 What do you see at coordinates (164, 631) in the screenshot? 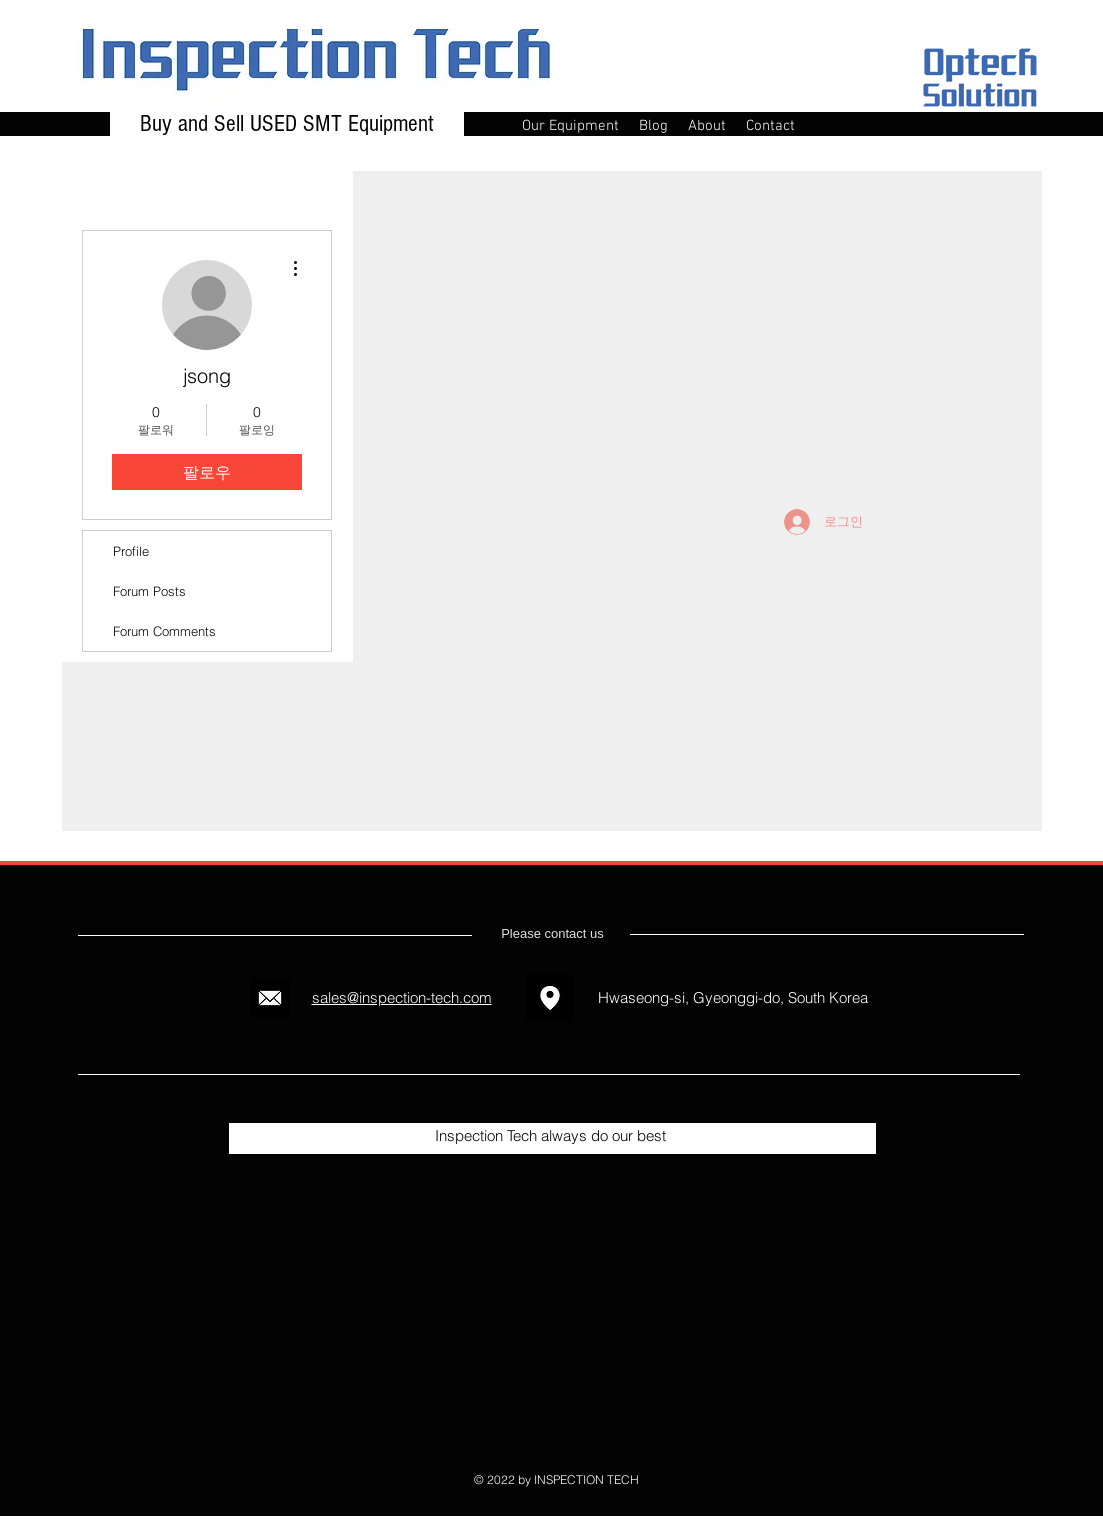
I see `Forum Comments` at bounding box center [164, 631].